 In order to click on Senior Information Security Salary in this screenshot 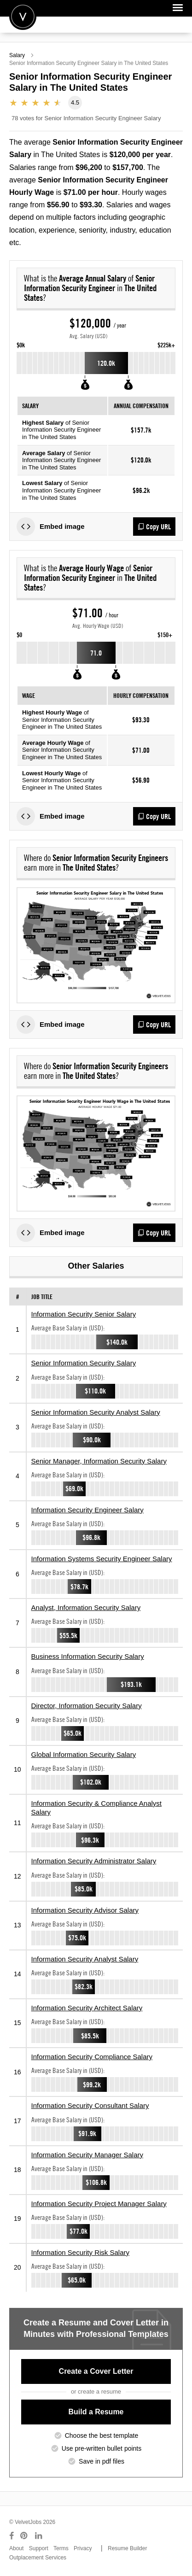, I will do `click(83, 1363)`.